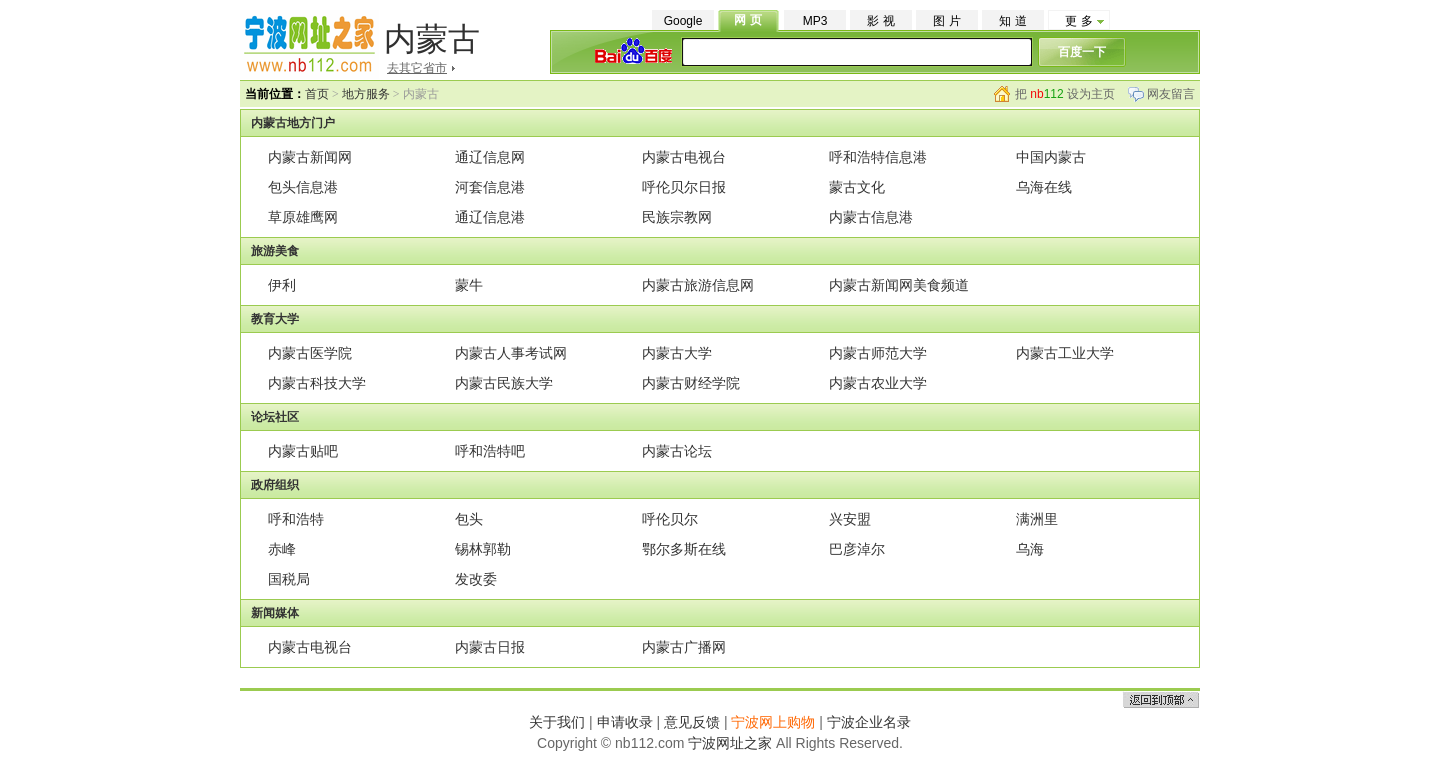 The height and width of the screenshot is (764, 1440). Describe the element at coordinates (317, 94) in the screenshot. I see `首页` at that location.